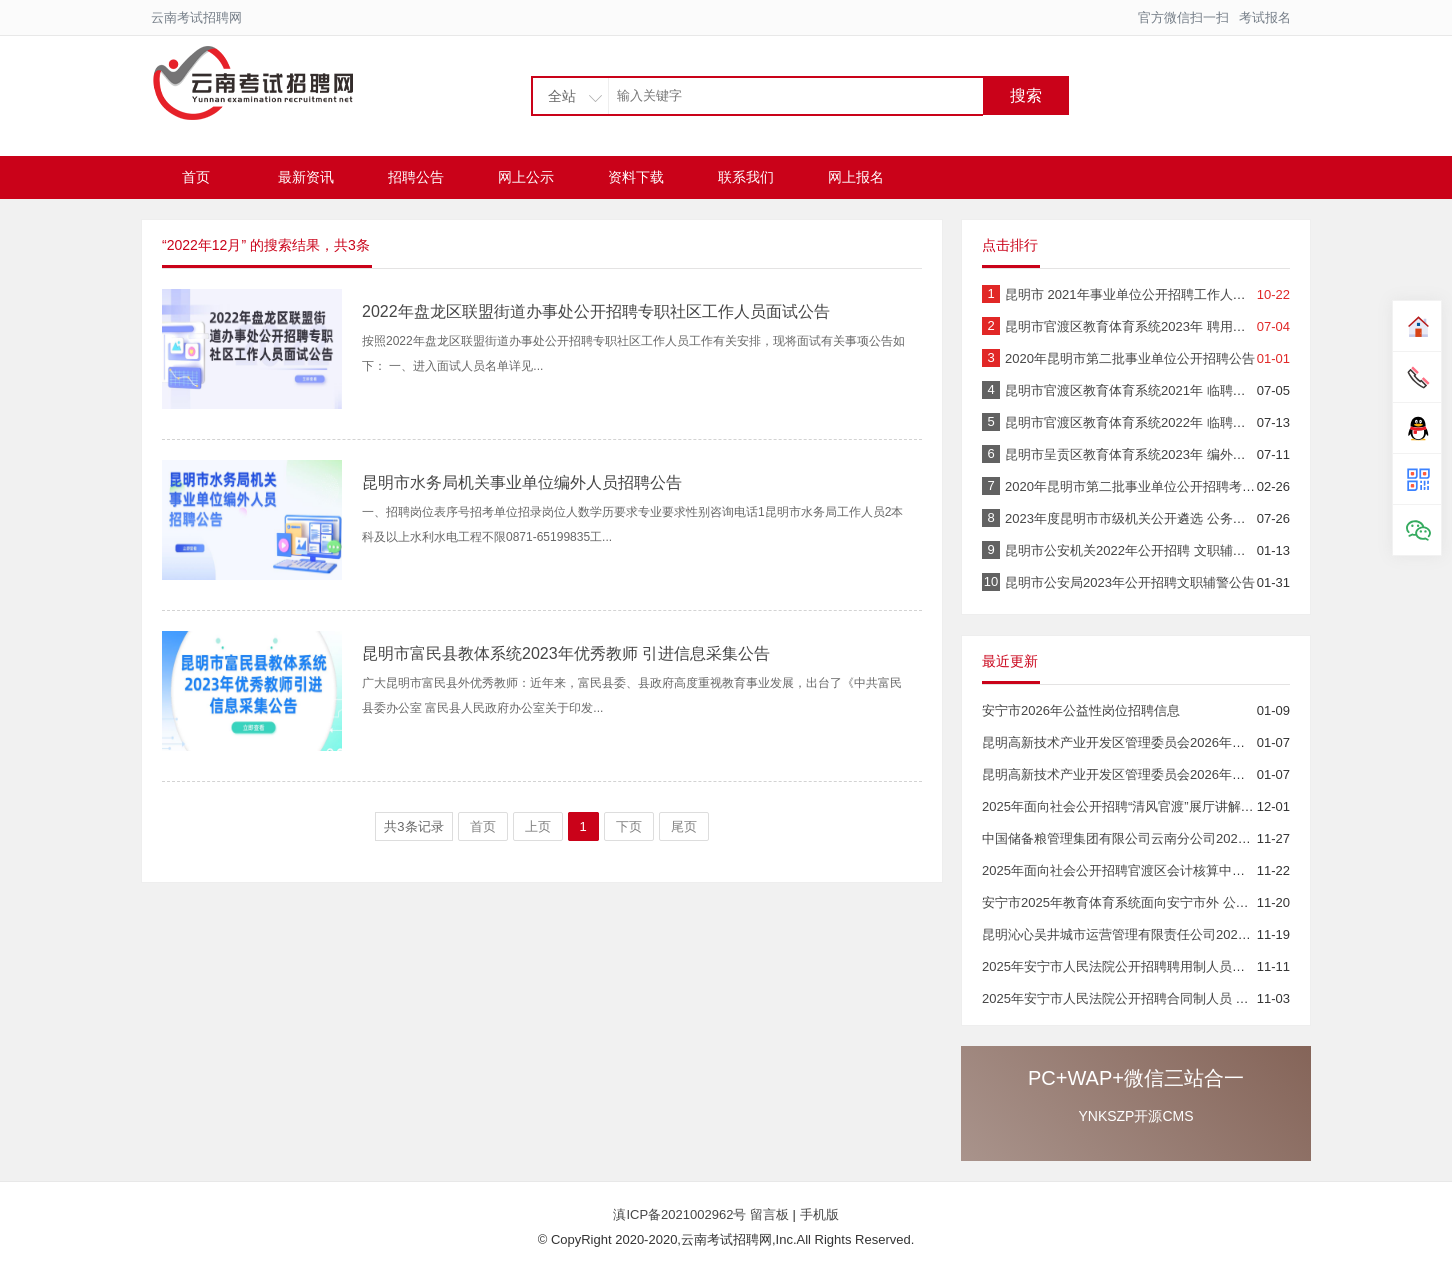  What do you see at coordinates (636, 177) in the screenshot?
I see `资料下载` at bounding box center [636, 177].